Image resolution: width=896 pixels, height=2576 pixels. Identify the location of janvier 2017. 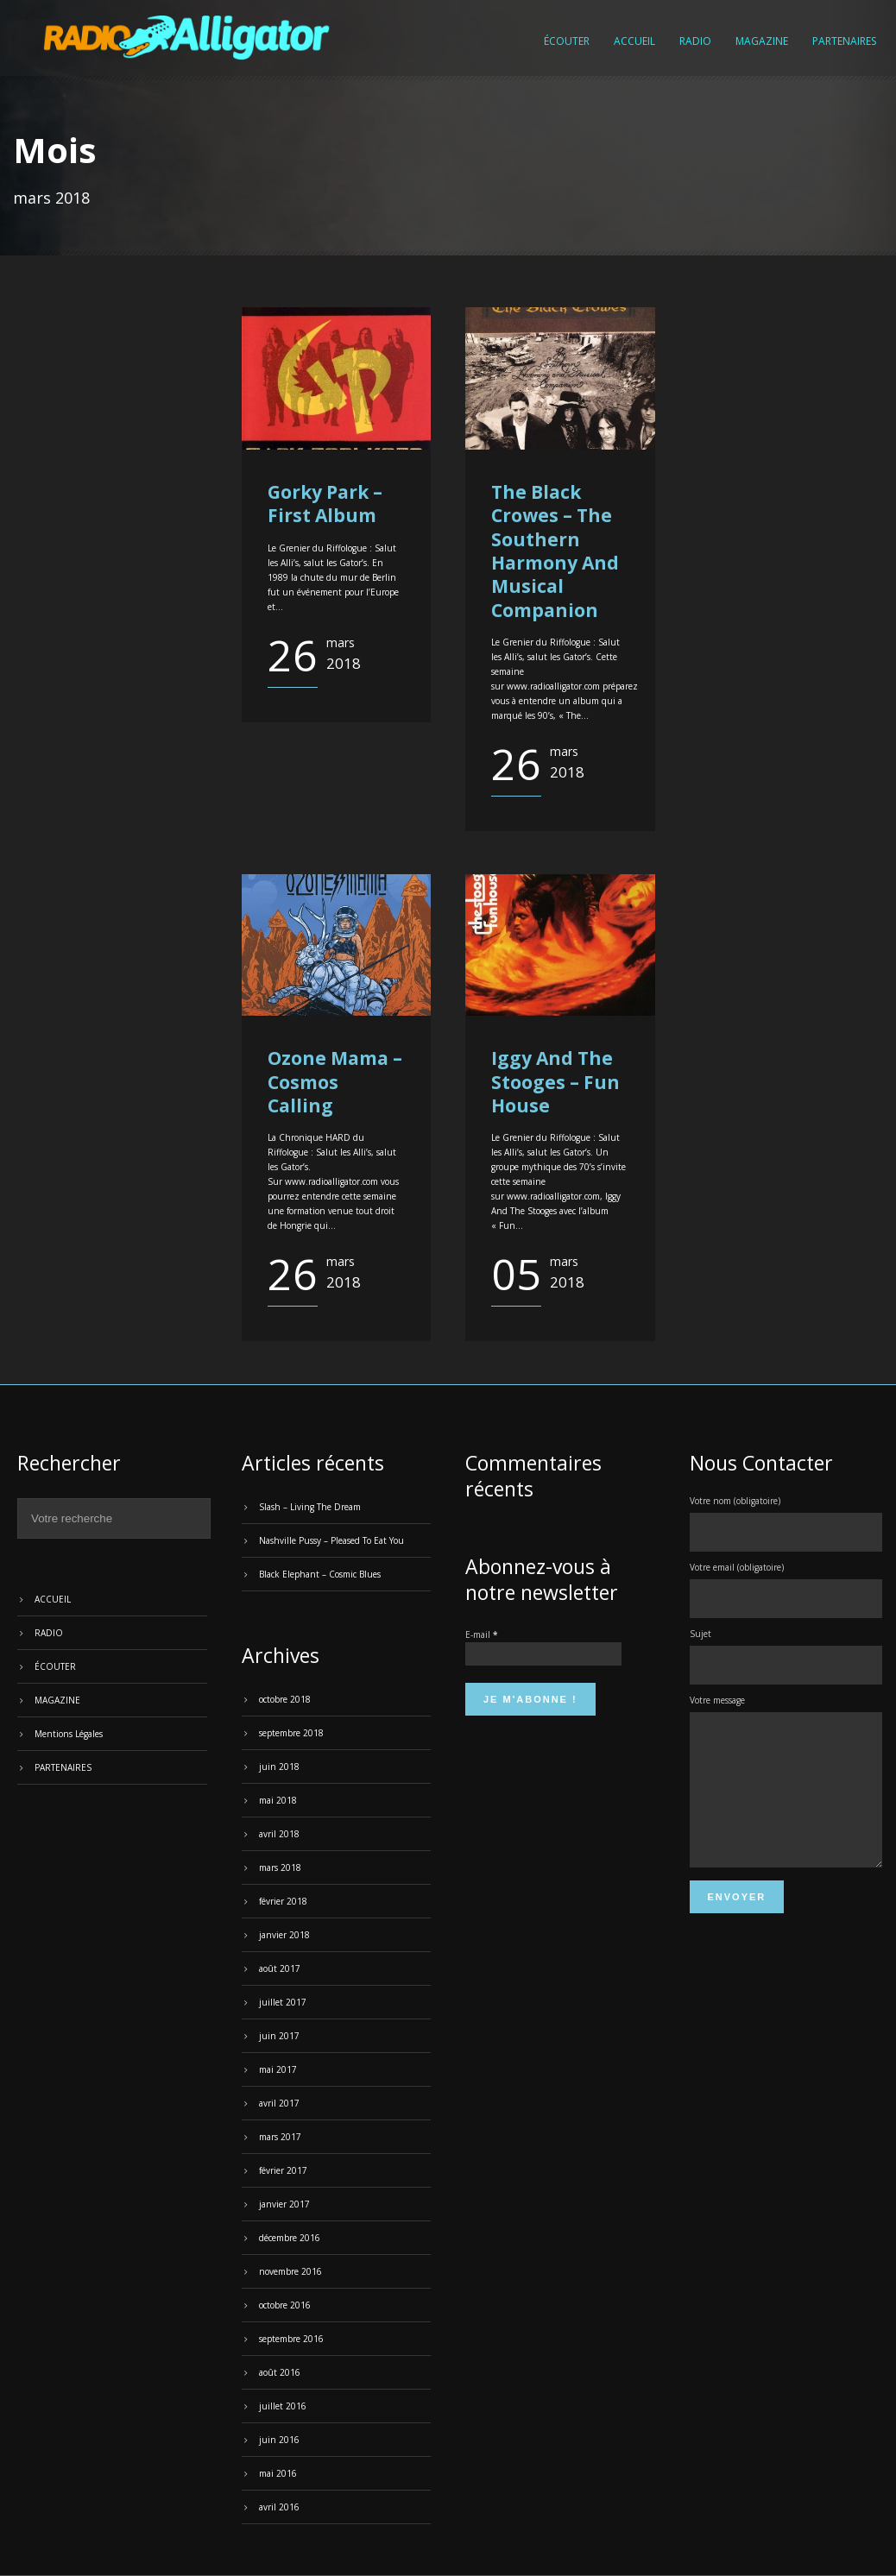
(284, 2204).